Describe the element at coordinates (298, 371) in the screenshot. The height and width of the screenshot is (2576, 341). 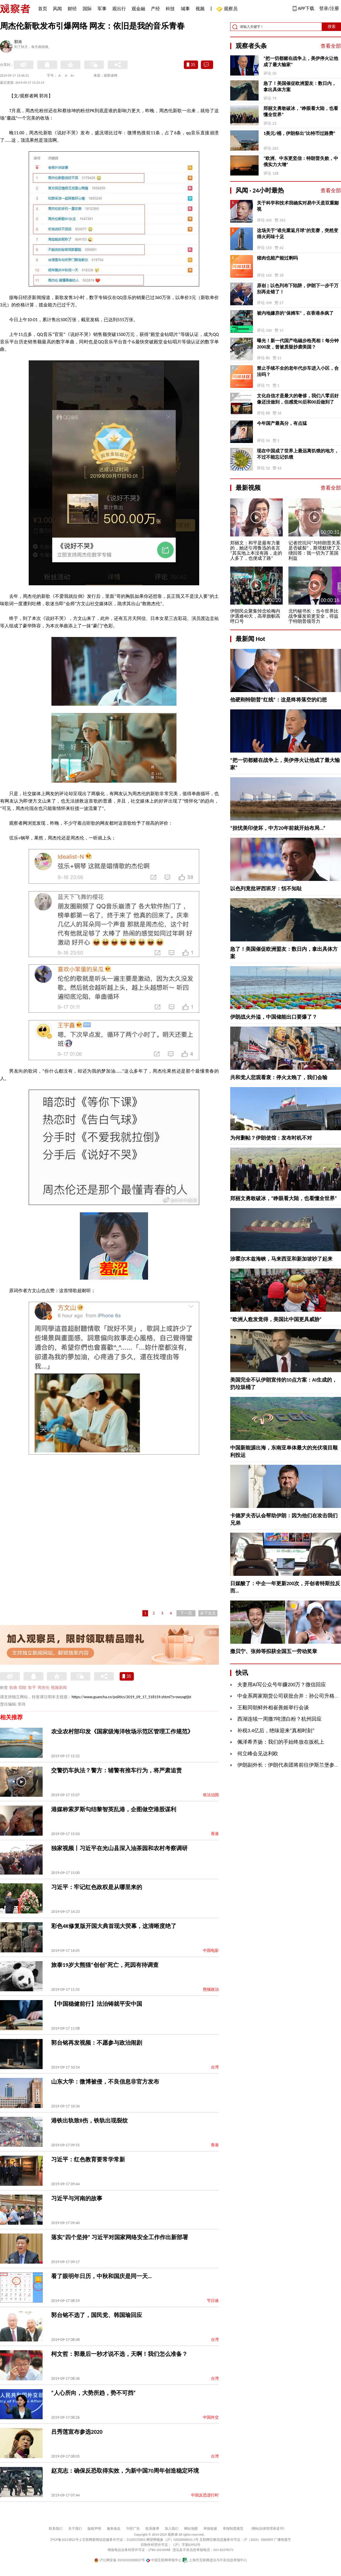
I see `禁止手续不全的老年代步车进入小区，合法吗？` at that location.